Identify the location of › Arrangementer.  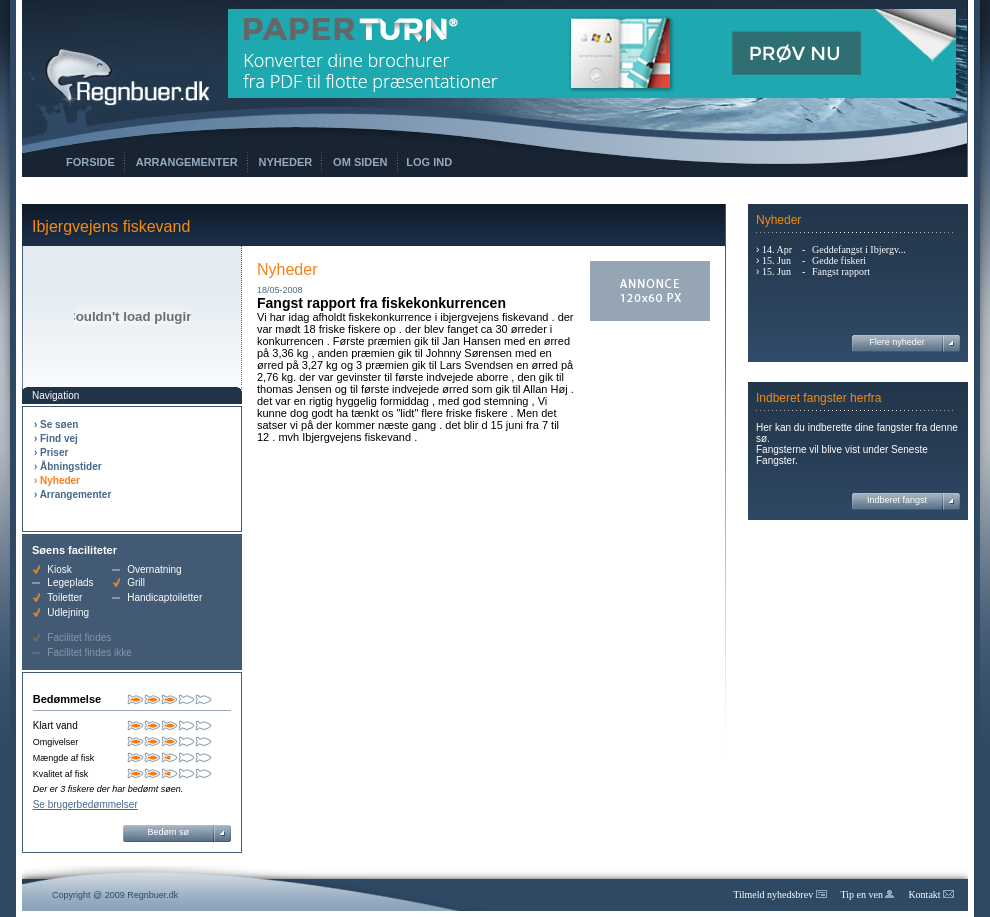
(72, 494).